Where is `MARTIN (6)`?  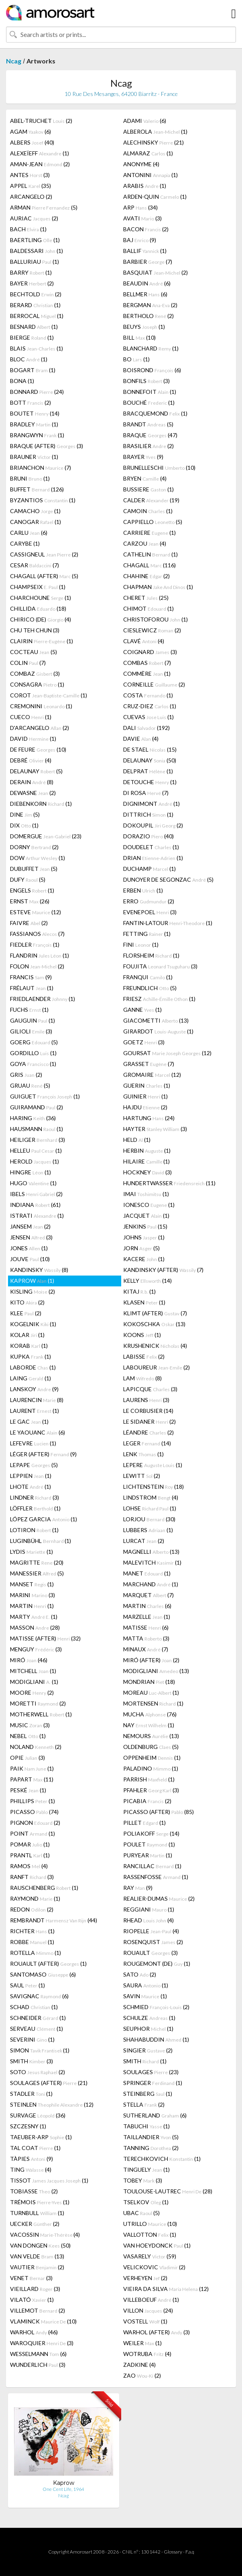
MARTIN (6) is located at coordinates (147, 1605).